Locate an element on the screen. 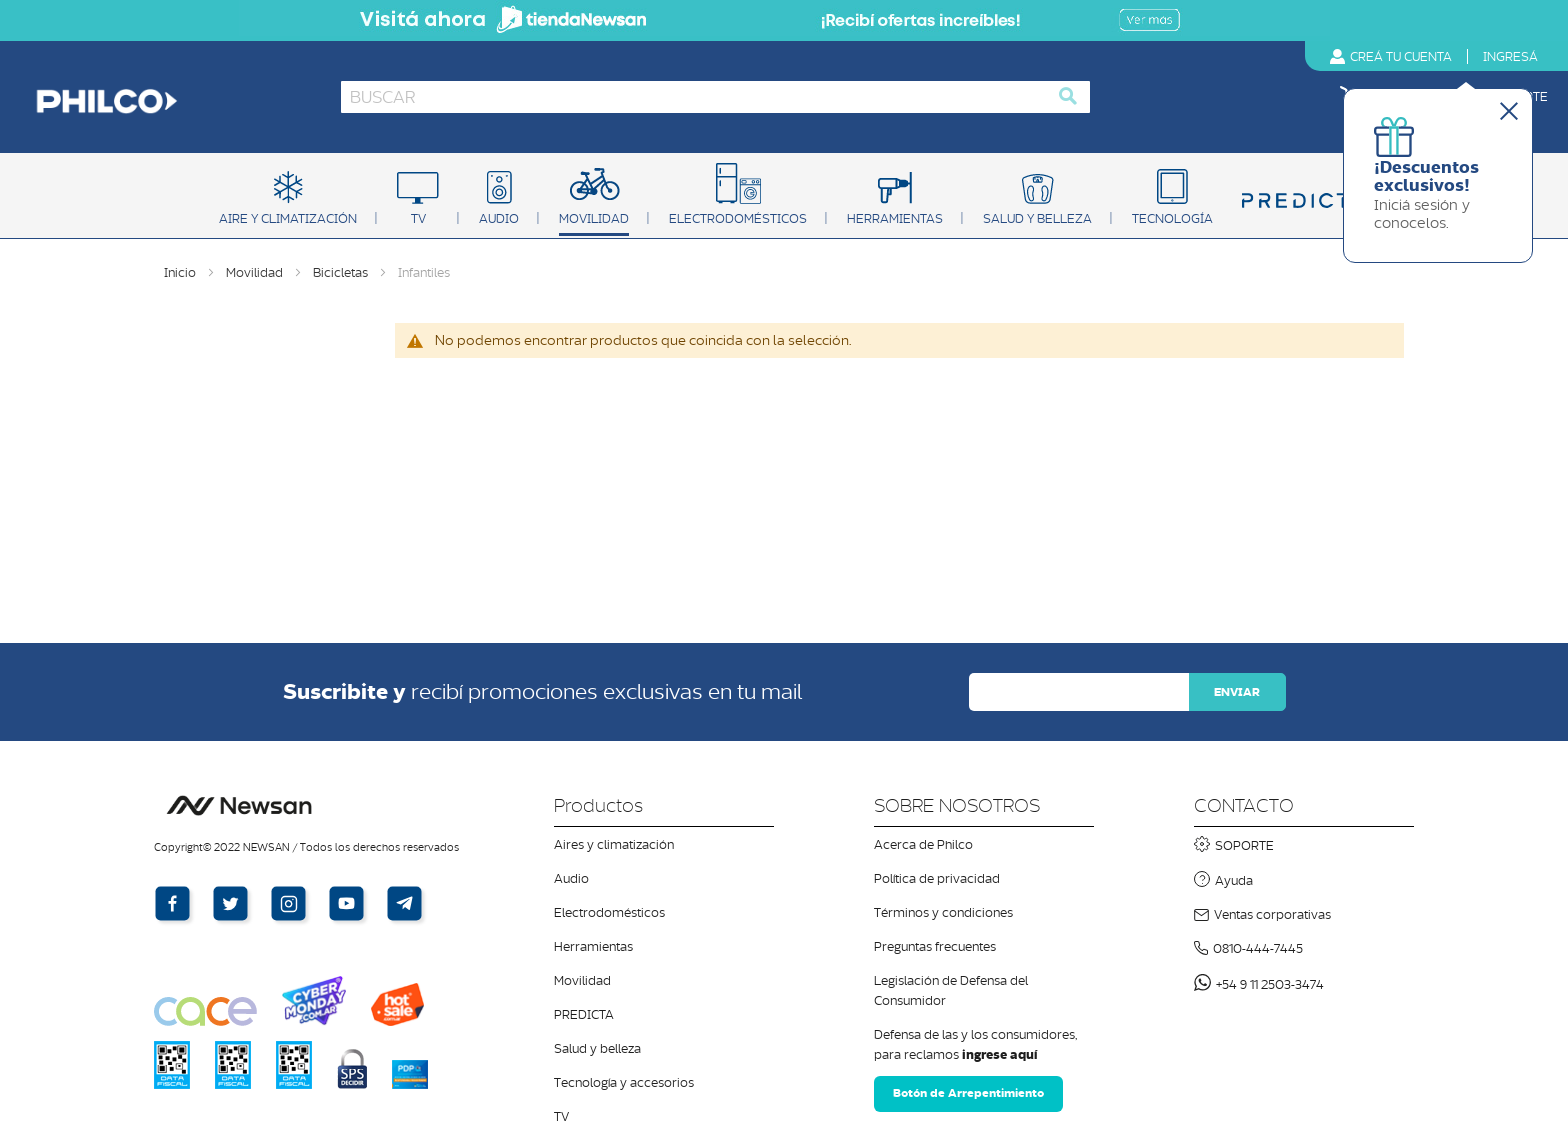  [Subscribe] is located at coordinates (1237, 692).